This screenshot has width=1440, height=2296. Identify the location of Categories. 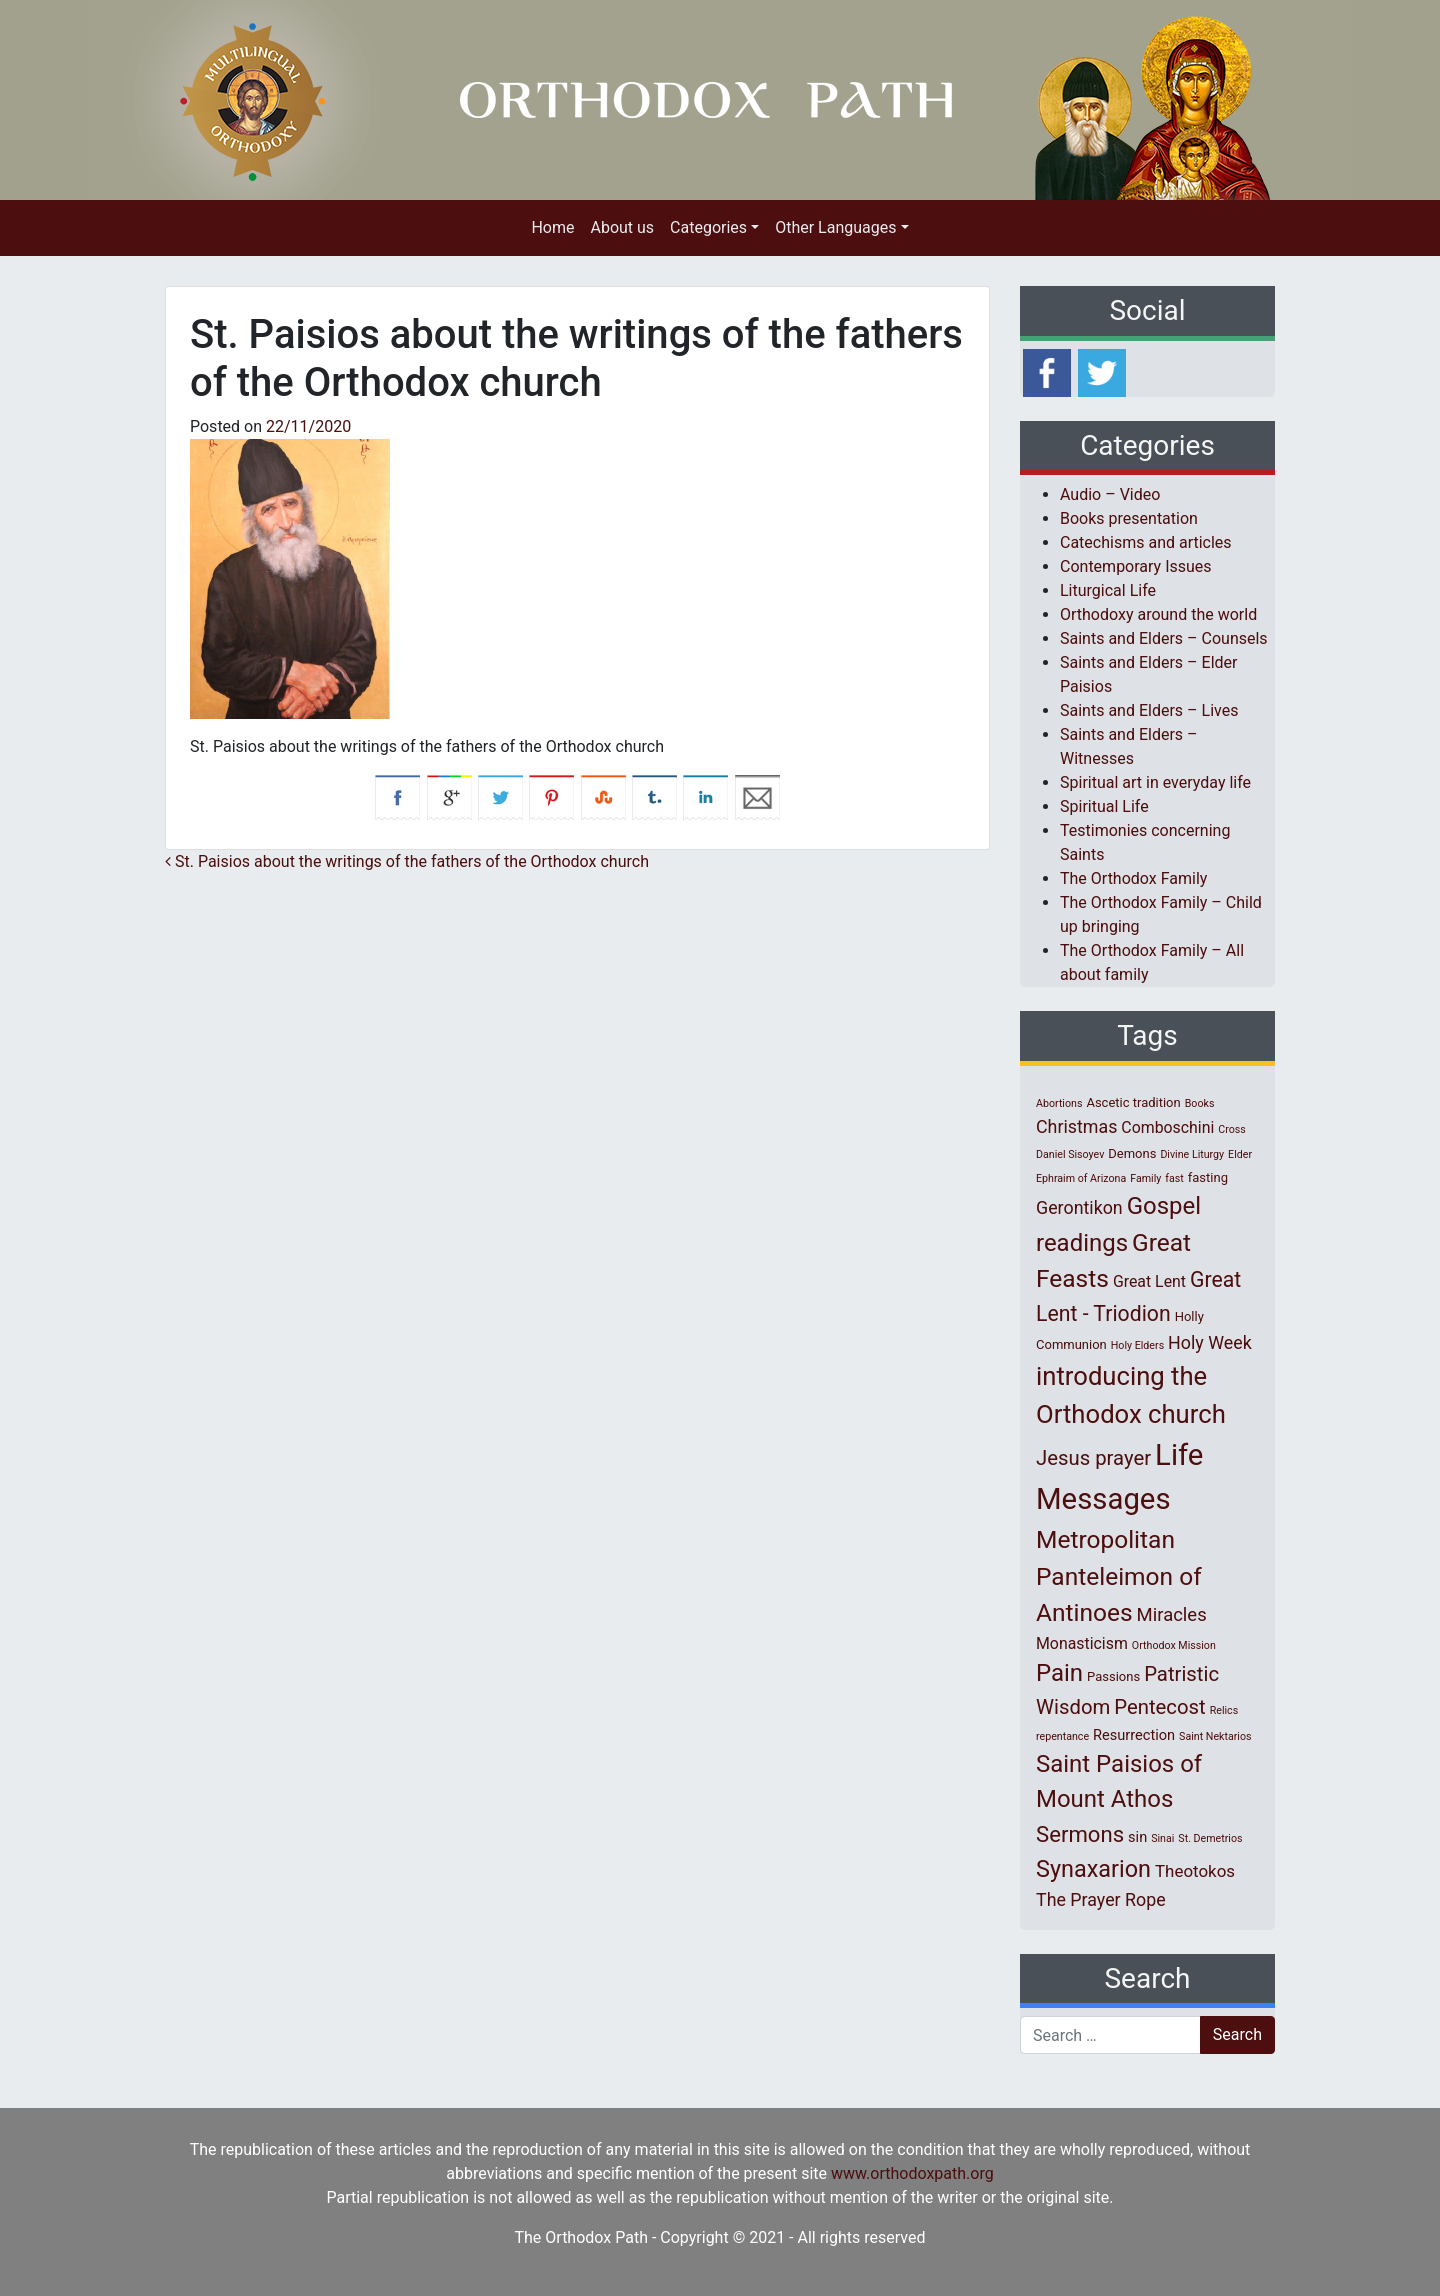
(708, 227).